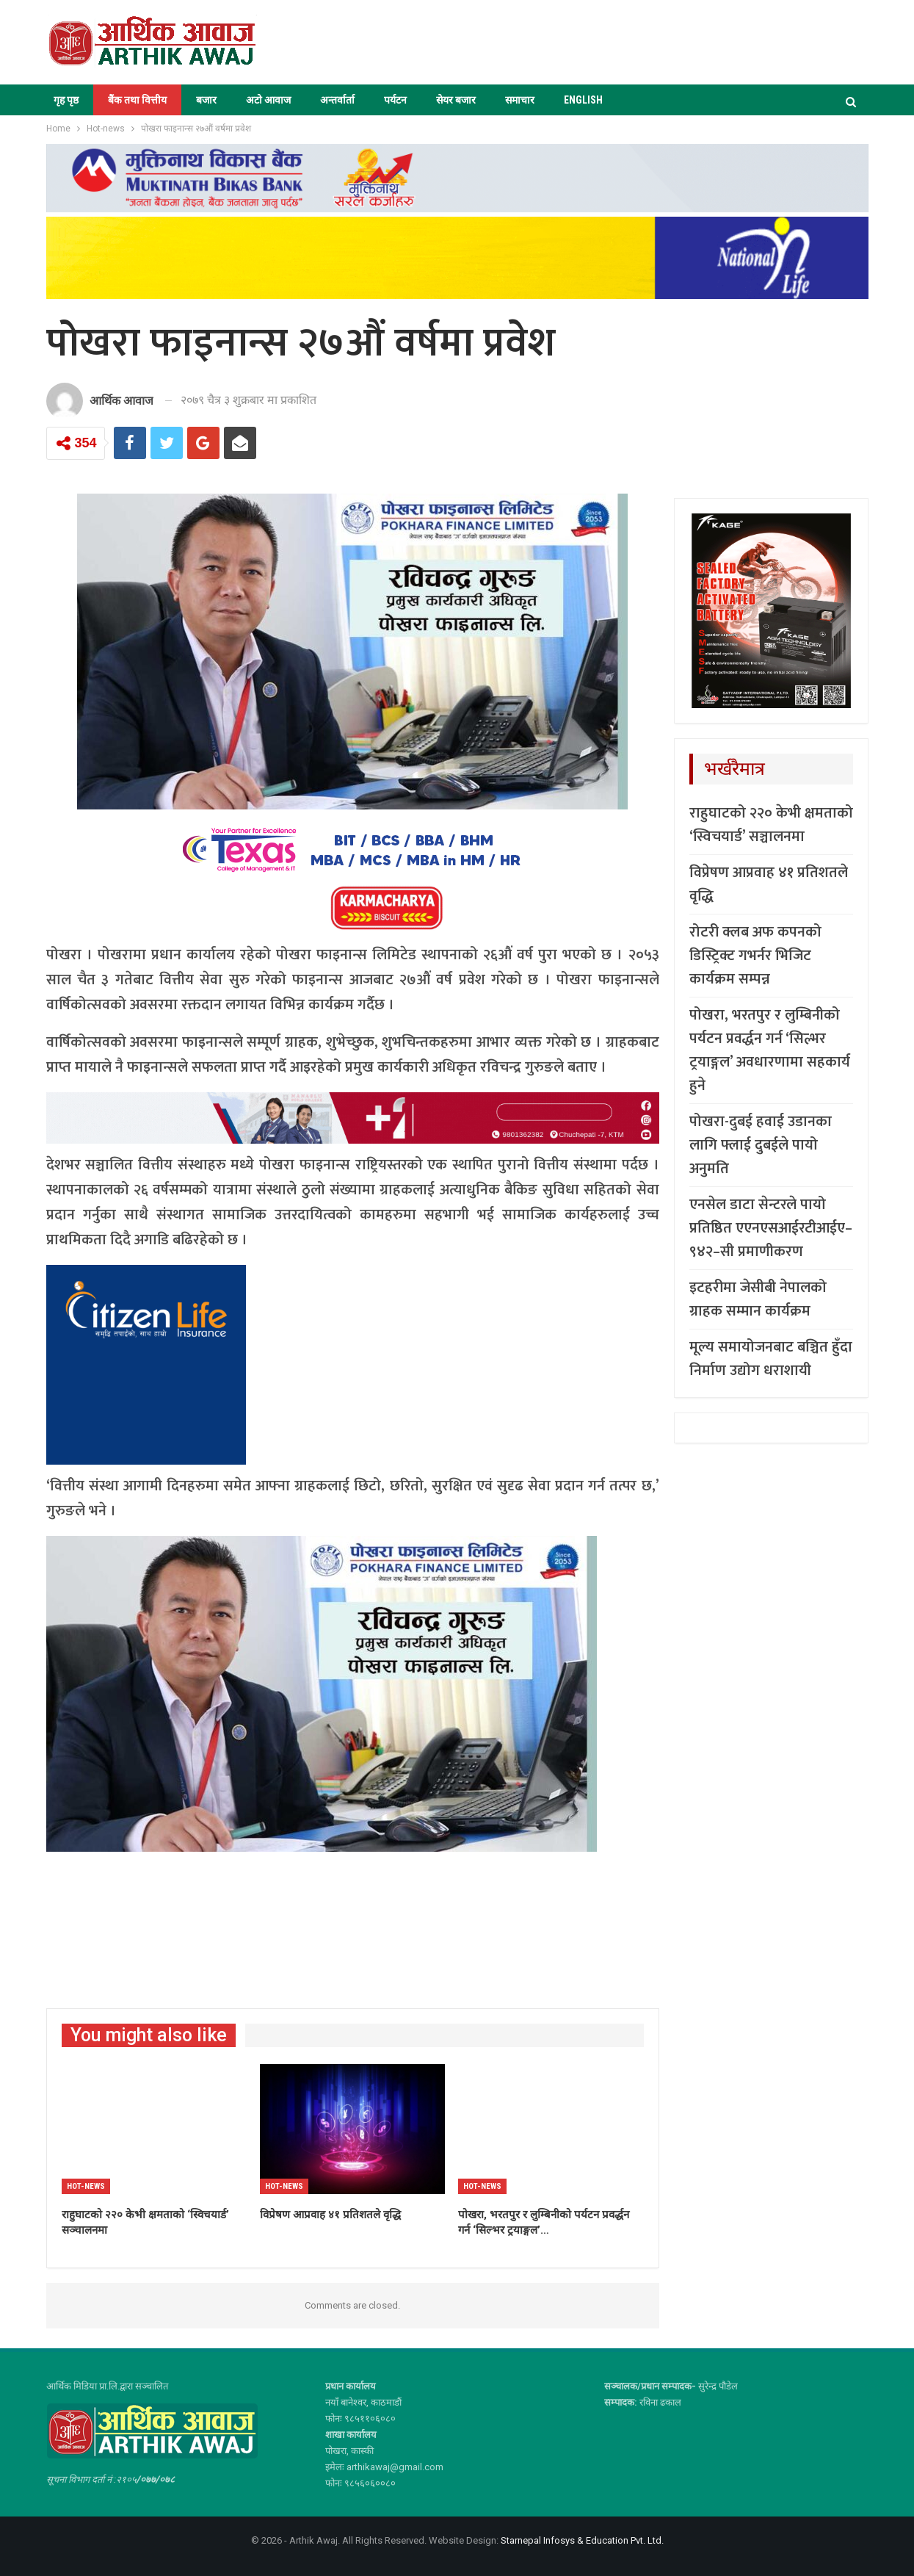  What do you see at coordinates (66, 100) in the screenshot?
I see `गृह पृष्ठ` at bounding box center [66, 100].